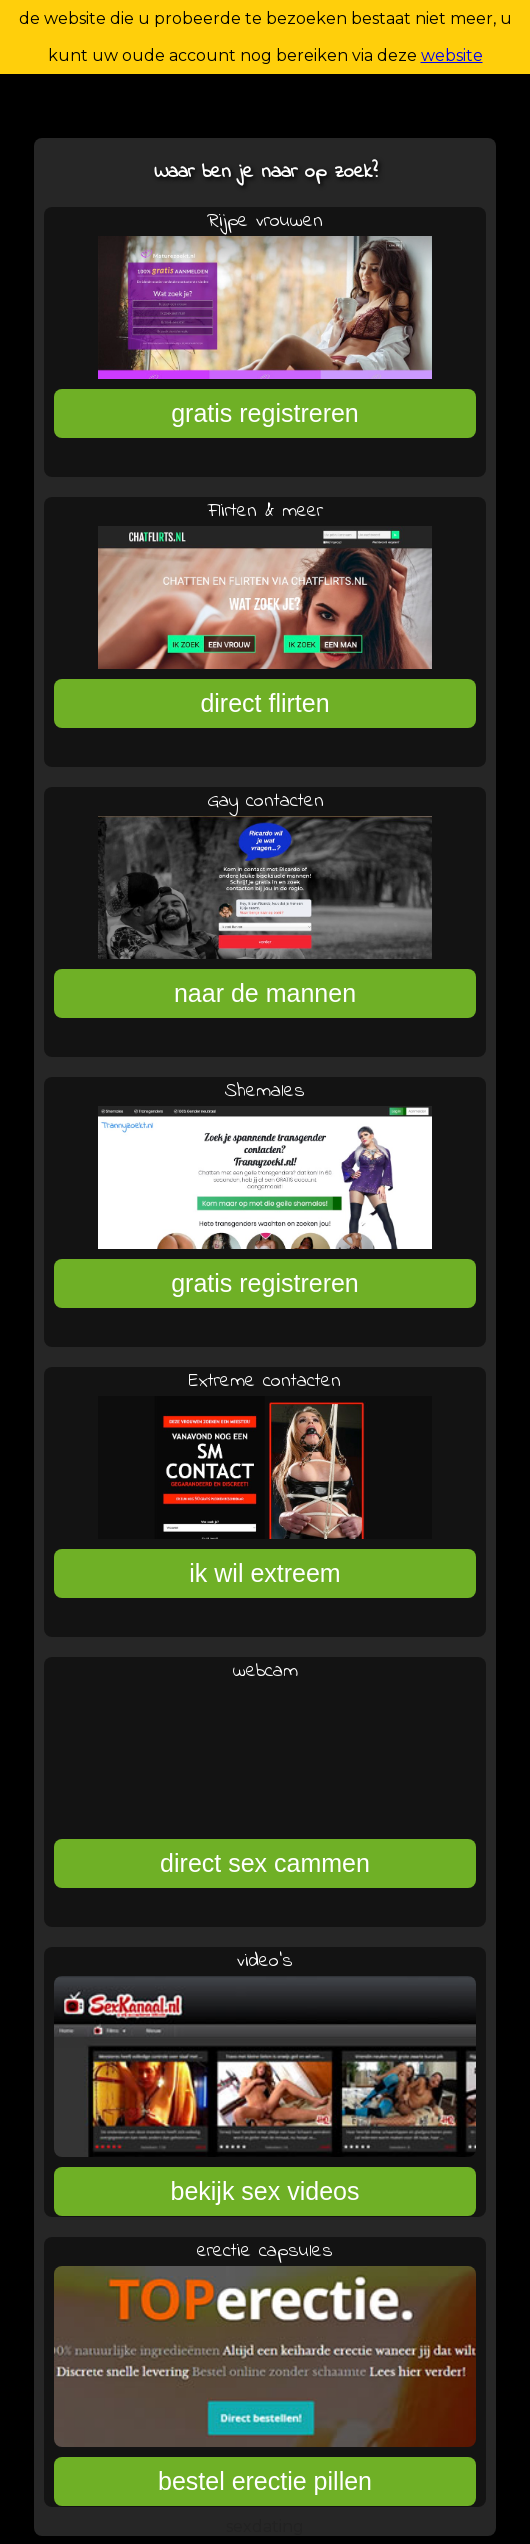 The image size is (530, 2544). What do you see at coordinates (265, 2526) in the screenshot?
I see `sexdating` at bounding box center [265, 2526].